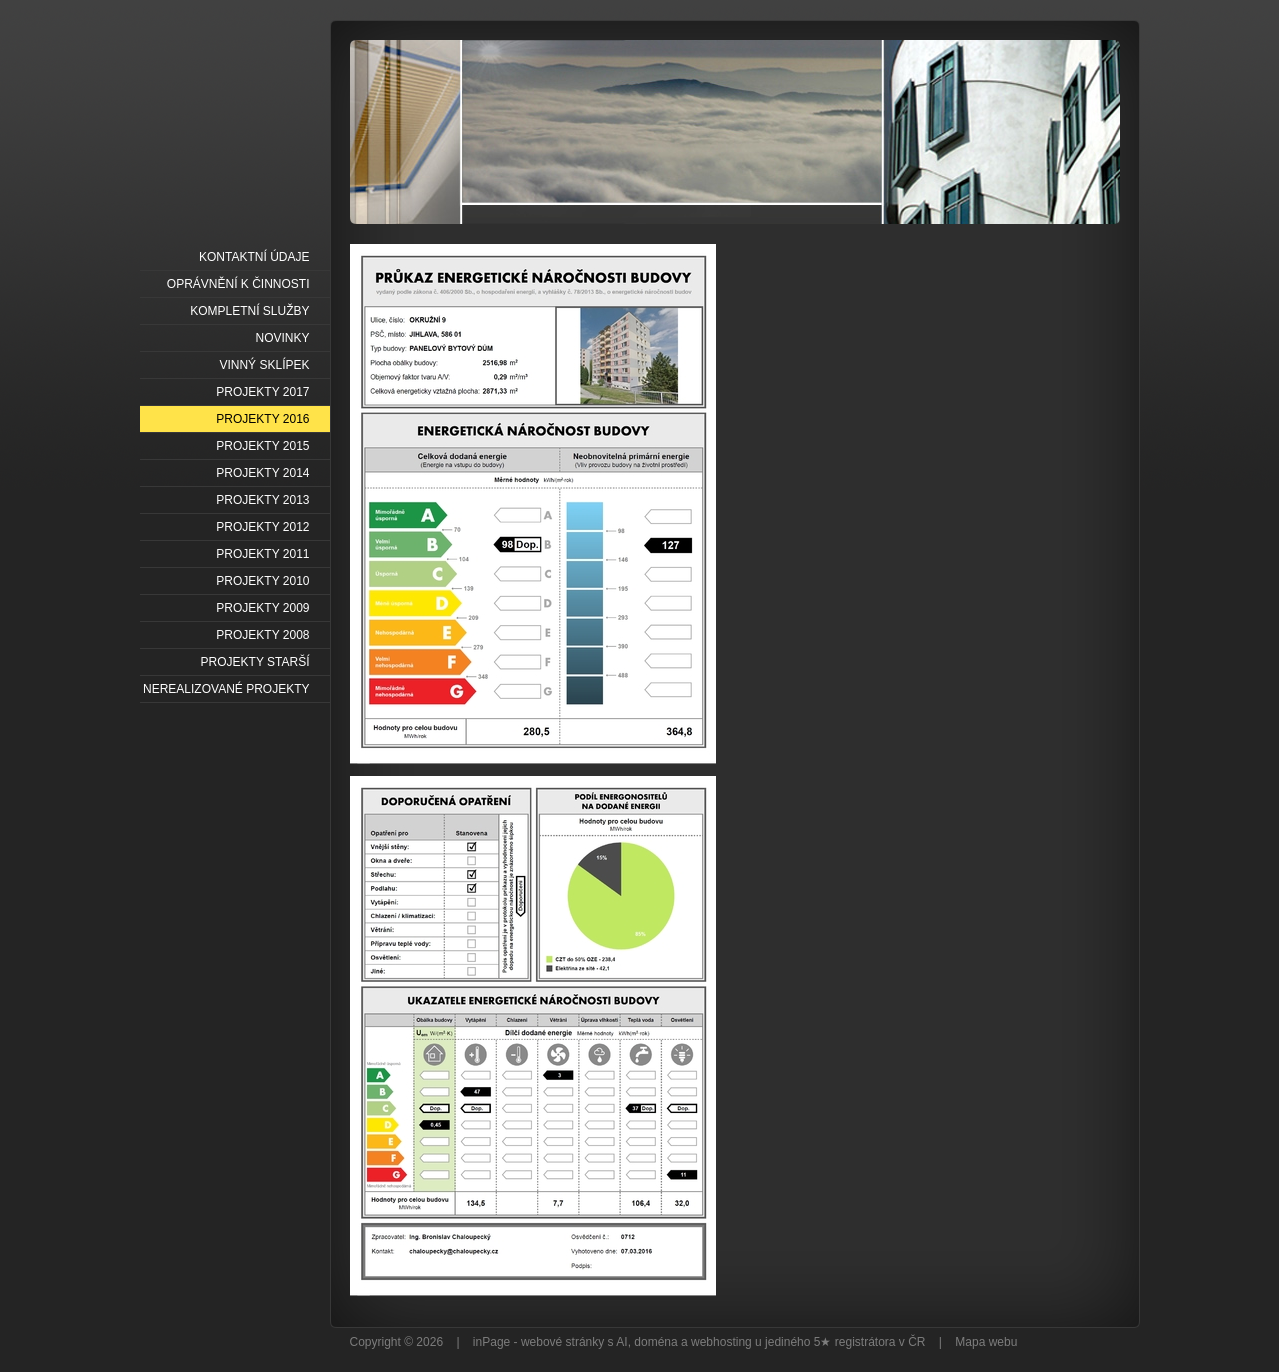  I want to click on PROJEKTY 2010, so click(262, 581).